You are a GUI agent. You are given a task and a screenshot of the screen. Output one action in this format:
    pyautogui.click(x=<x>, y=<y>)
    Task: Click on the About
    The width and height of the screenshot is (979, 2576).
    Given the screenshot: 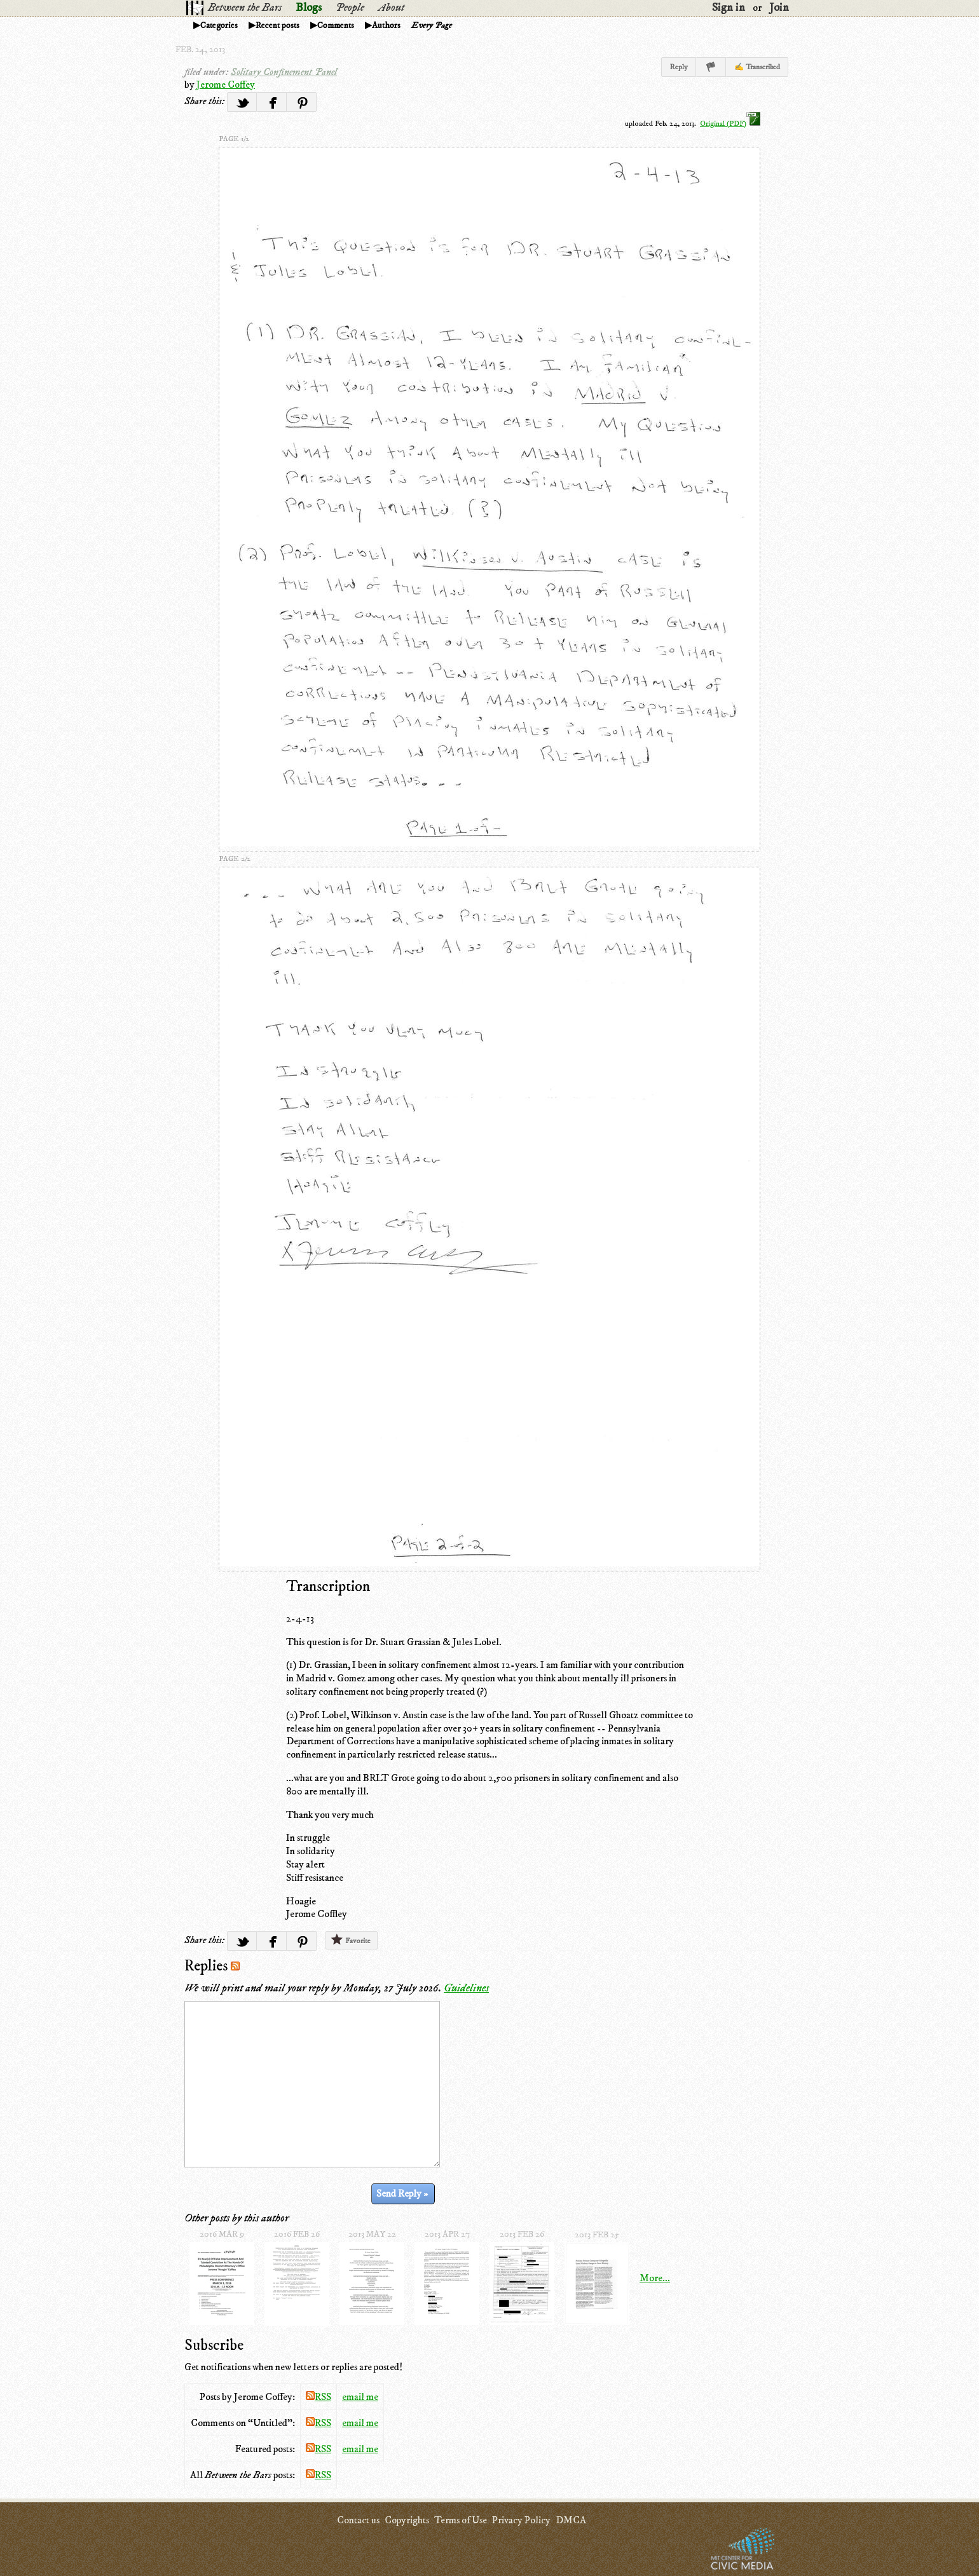 What is the action you would take?
    pyautogui.click(x=391, y=8)
    